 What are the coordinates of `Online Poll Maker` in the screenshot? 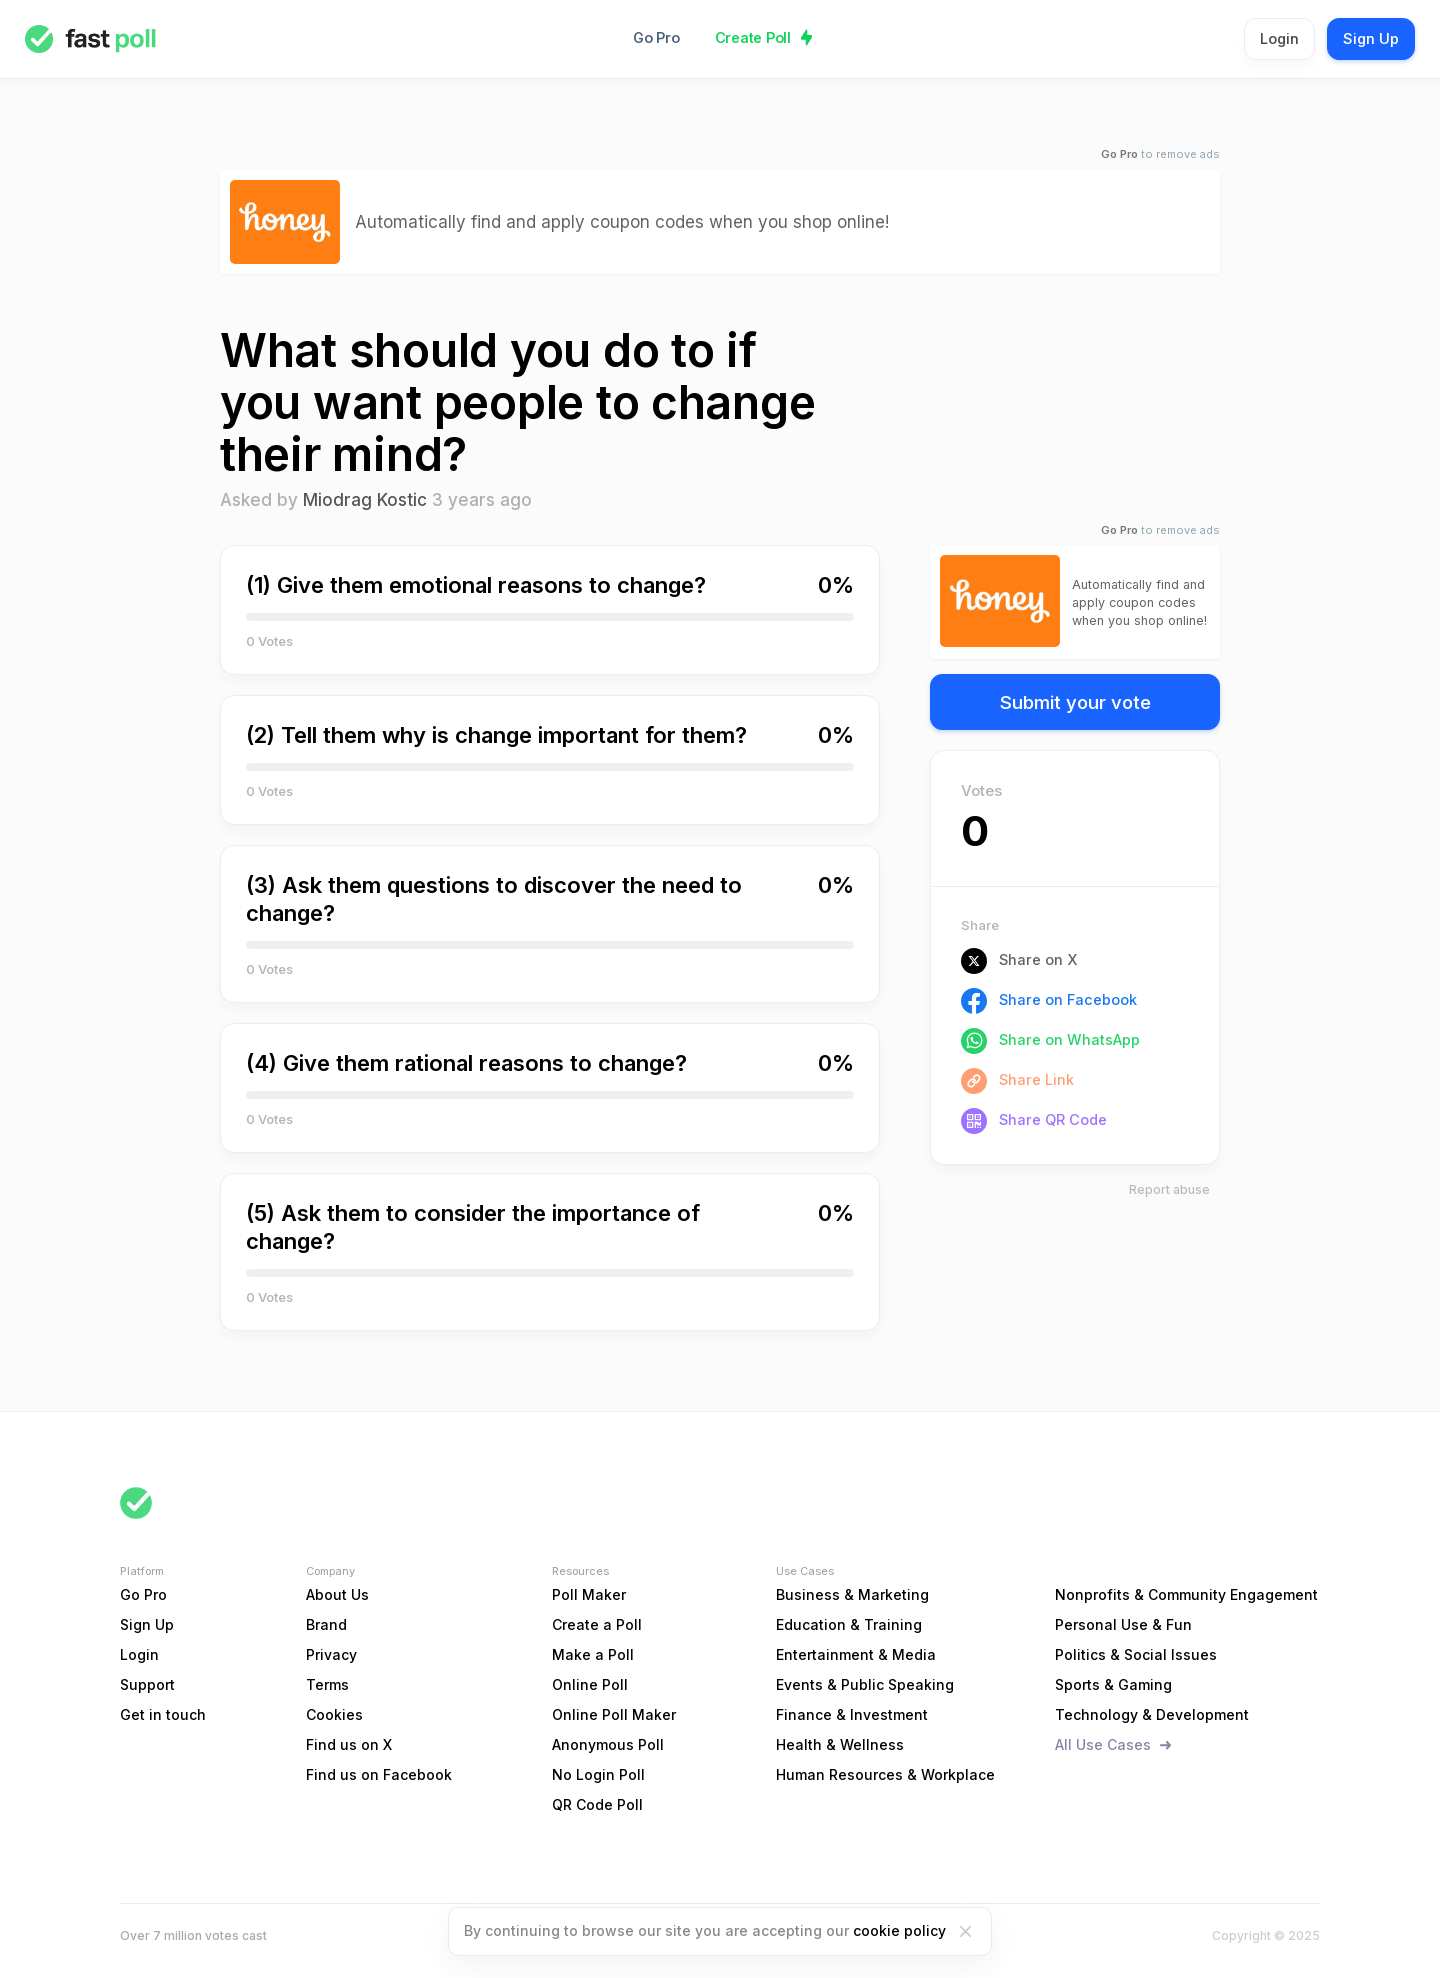 It's located at (614, 1714).